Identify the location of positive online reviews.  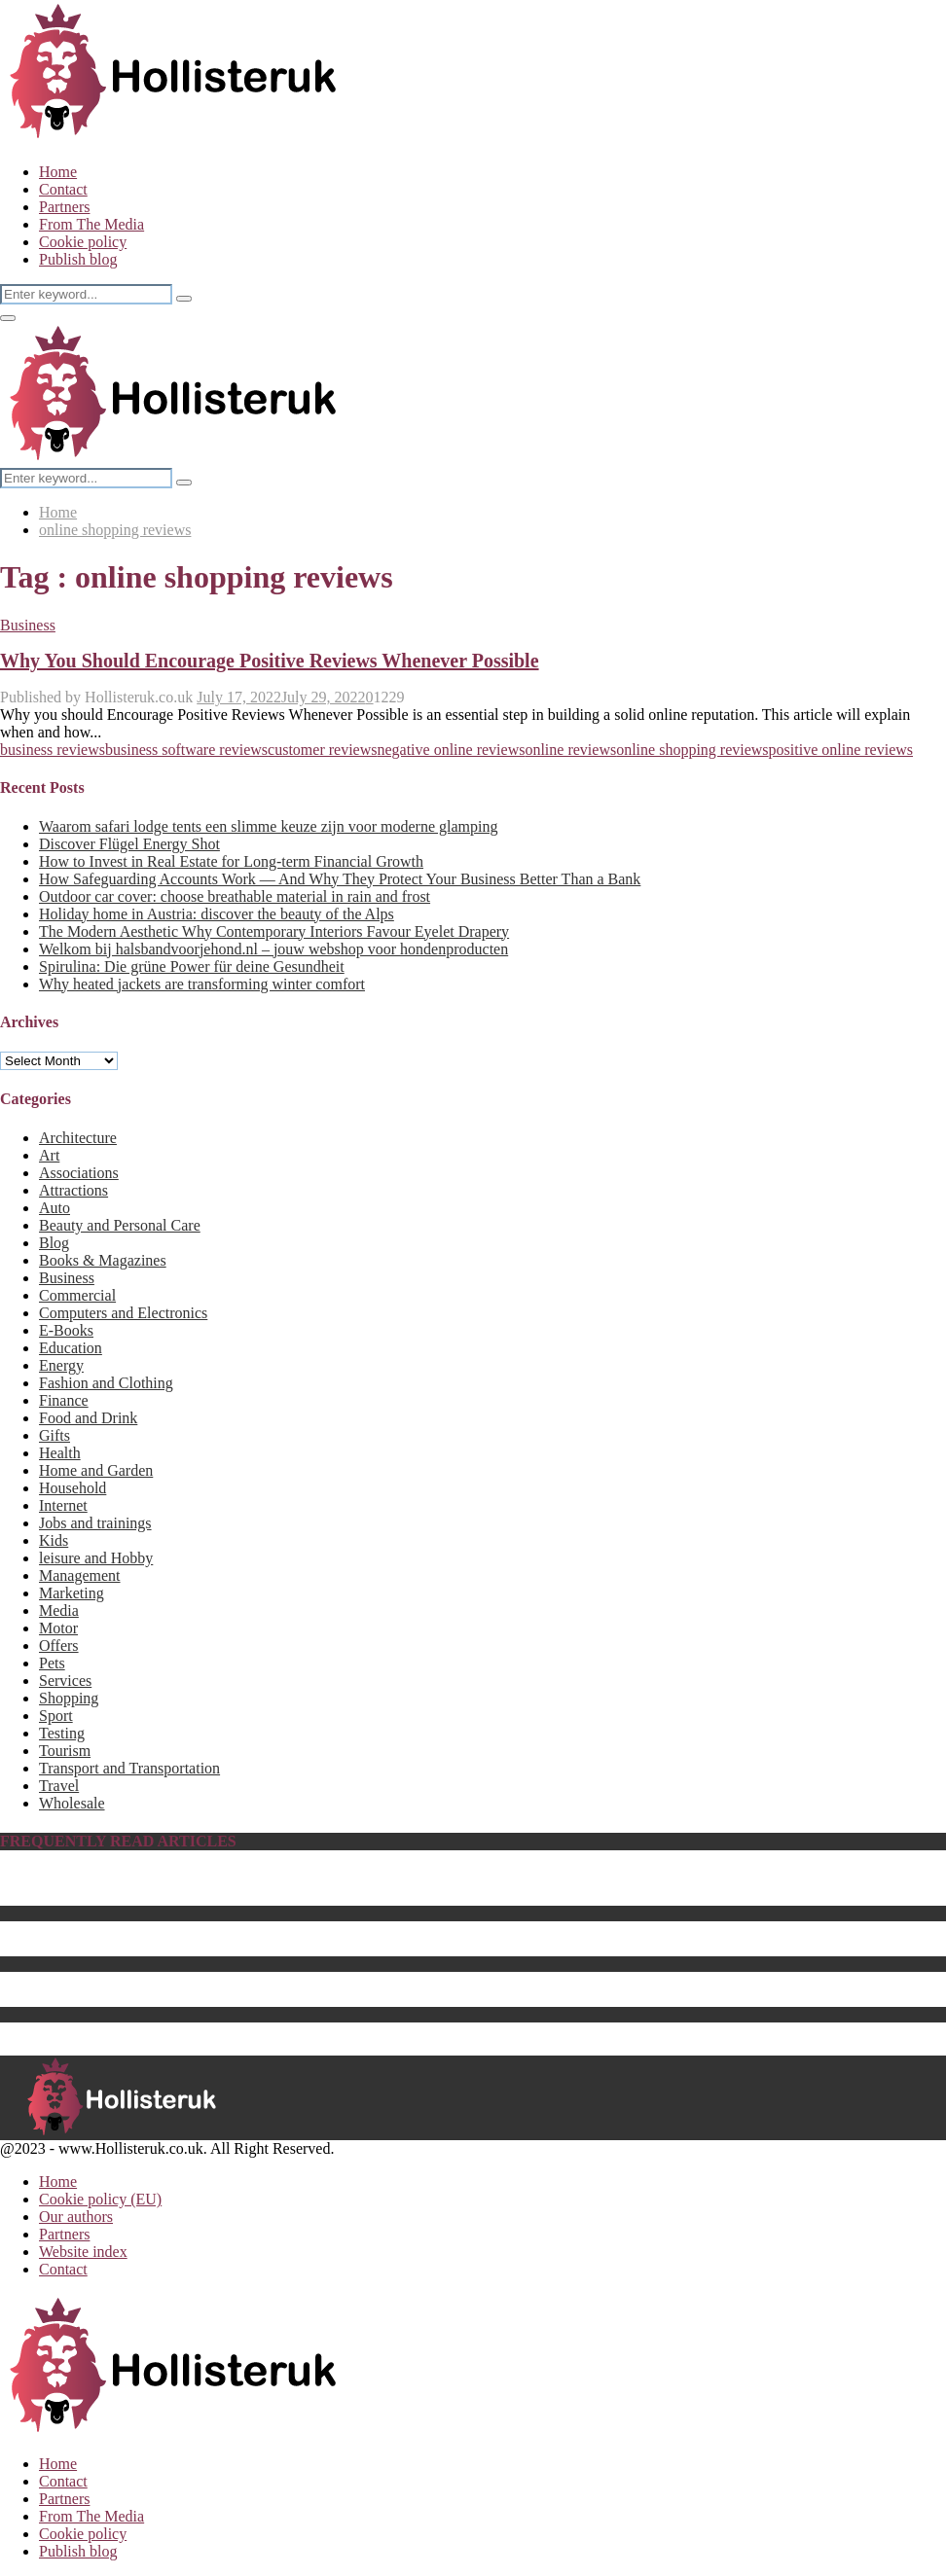
(841, 749).